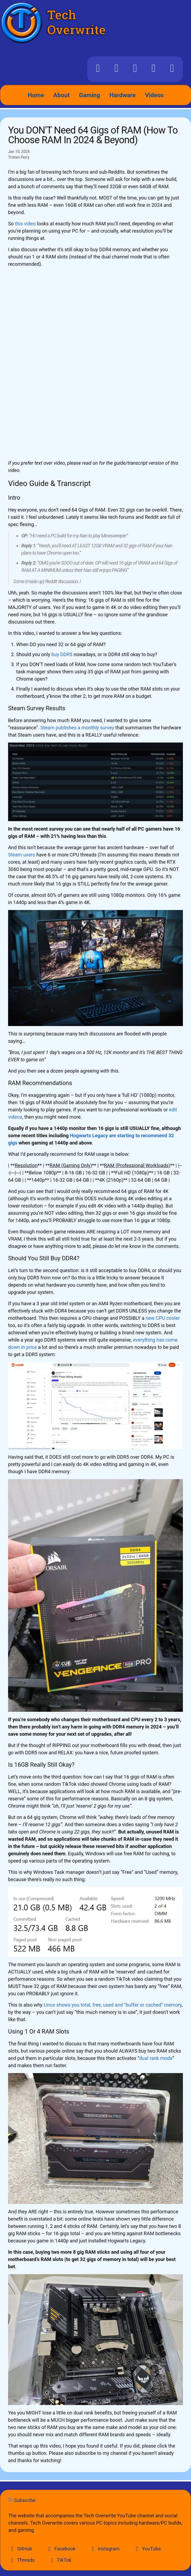 Image resolution: width=191 pixels, height=2576 pixels. I want to click on GitHub, so click(20, 2549).